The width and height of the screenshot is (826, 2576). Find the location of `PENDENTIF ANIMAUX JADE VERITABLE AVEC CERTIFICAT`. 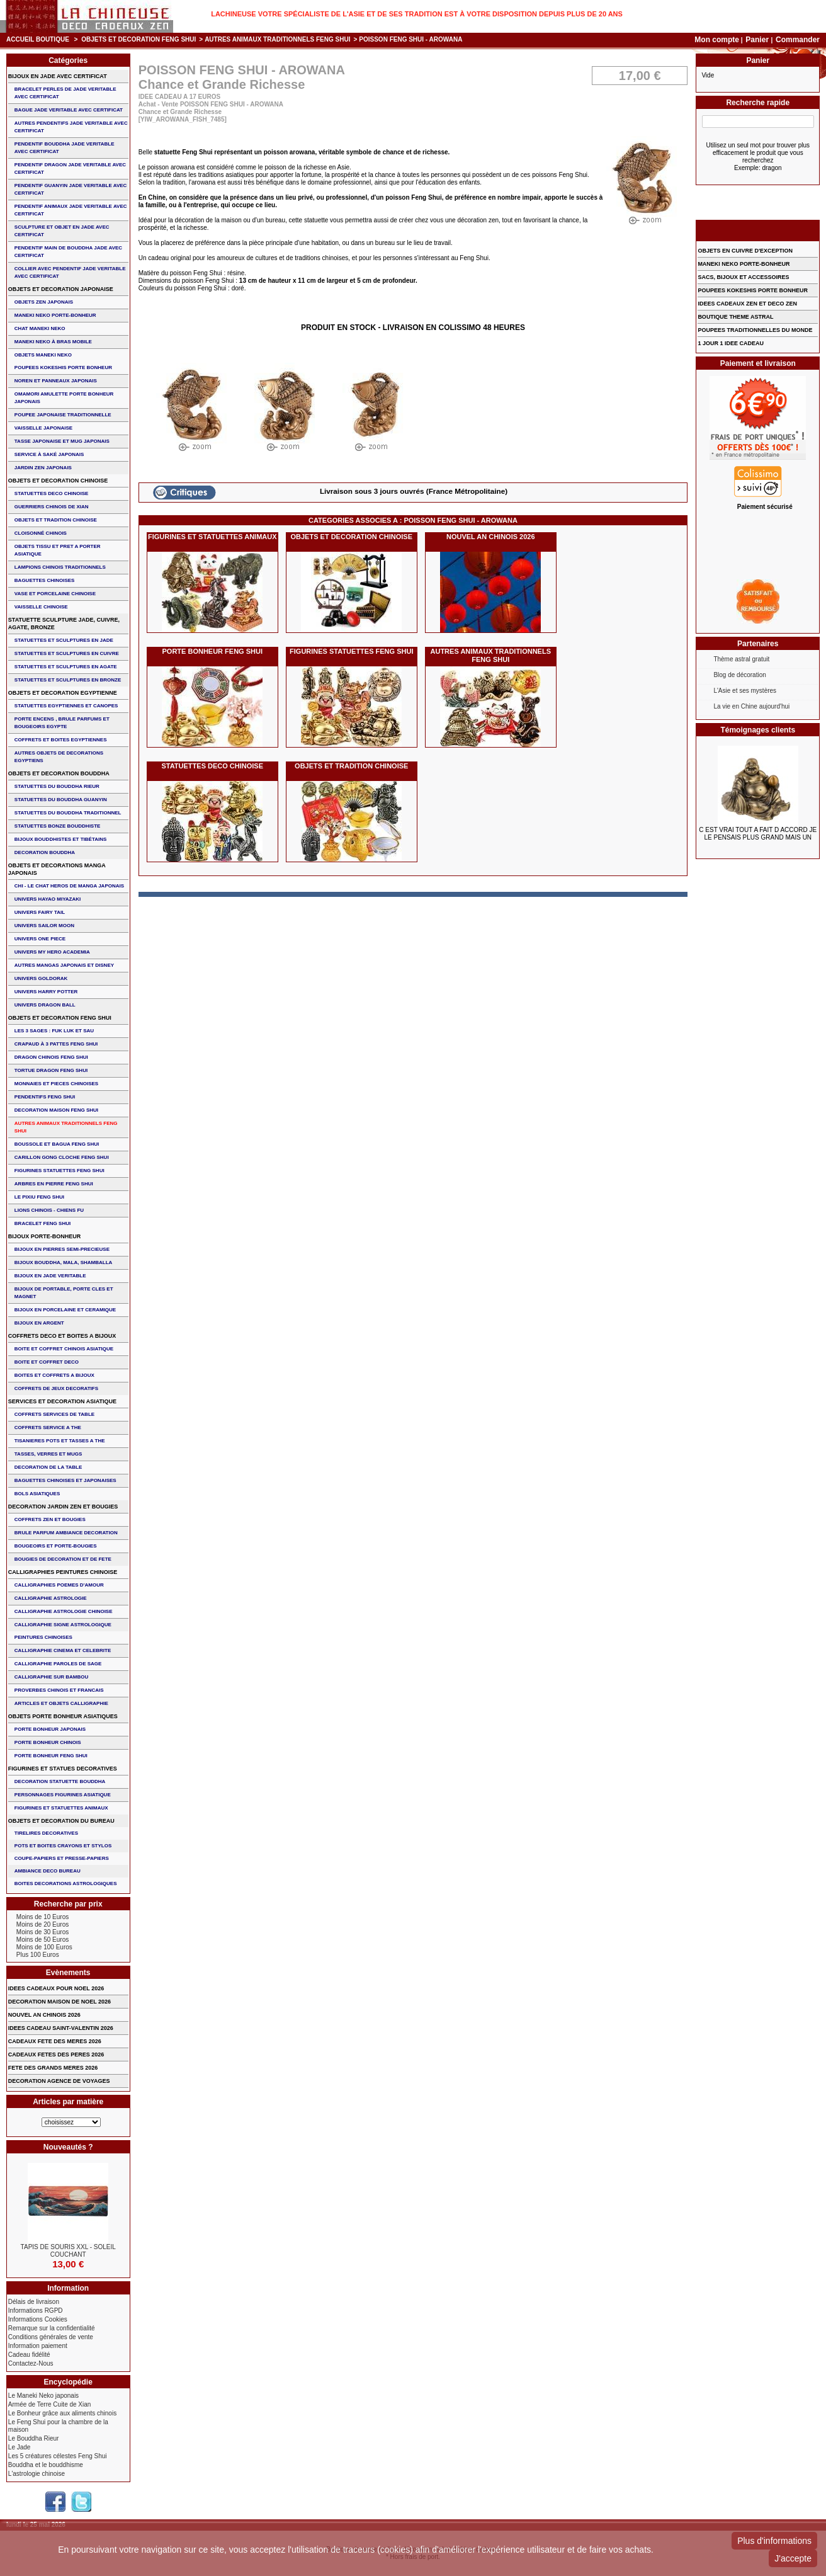

PENDENTIF ANIMAUX JADE VERITABLE AVEC CERTIFICAT is located at coordinates (70, 210).